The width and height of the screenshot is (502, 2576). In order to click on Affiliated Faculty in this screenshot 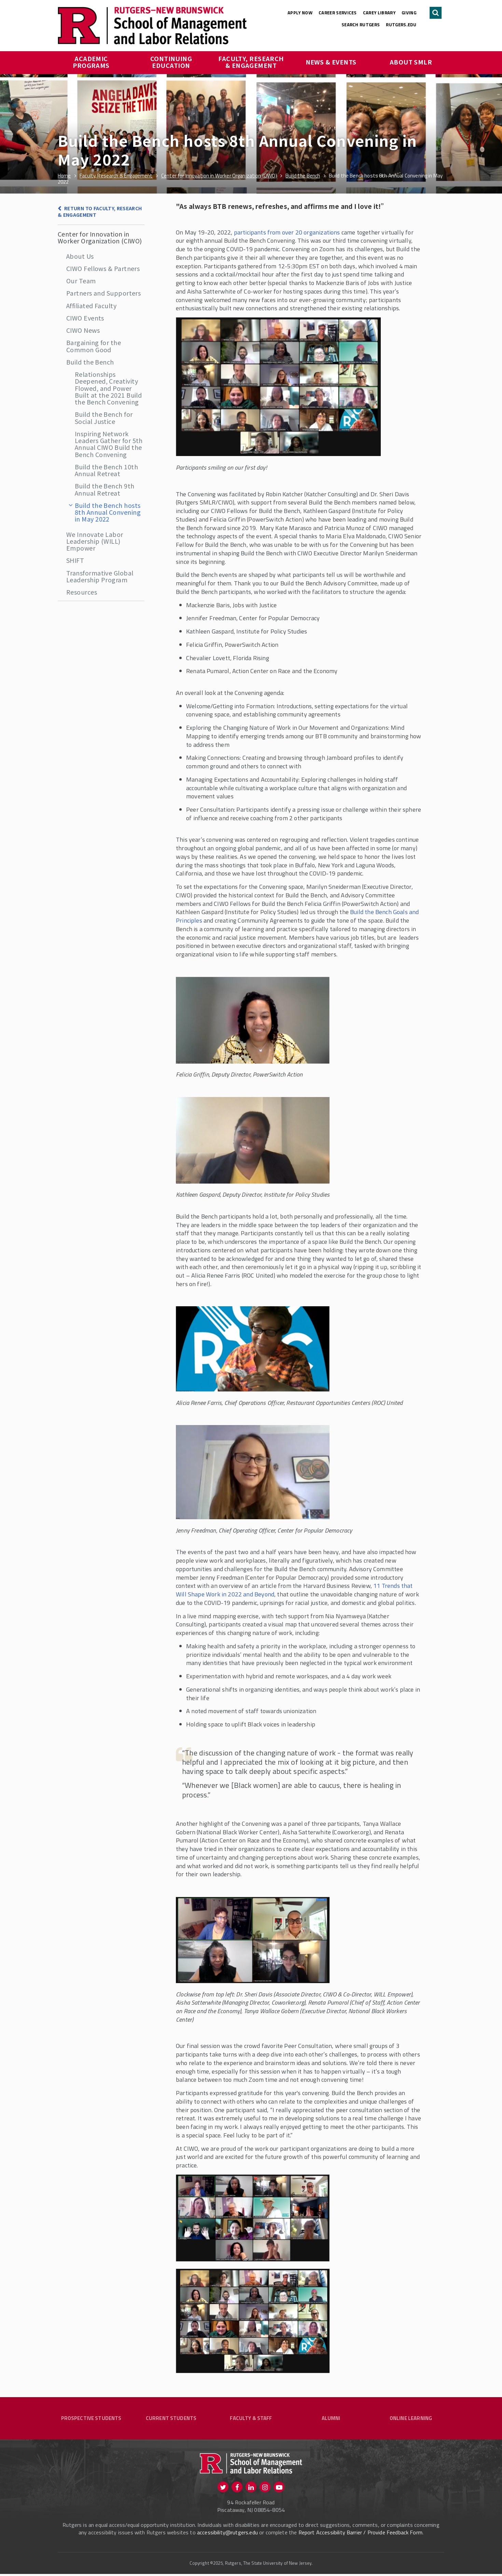, I will do `click(91, 305)`.